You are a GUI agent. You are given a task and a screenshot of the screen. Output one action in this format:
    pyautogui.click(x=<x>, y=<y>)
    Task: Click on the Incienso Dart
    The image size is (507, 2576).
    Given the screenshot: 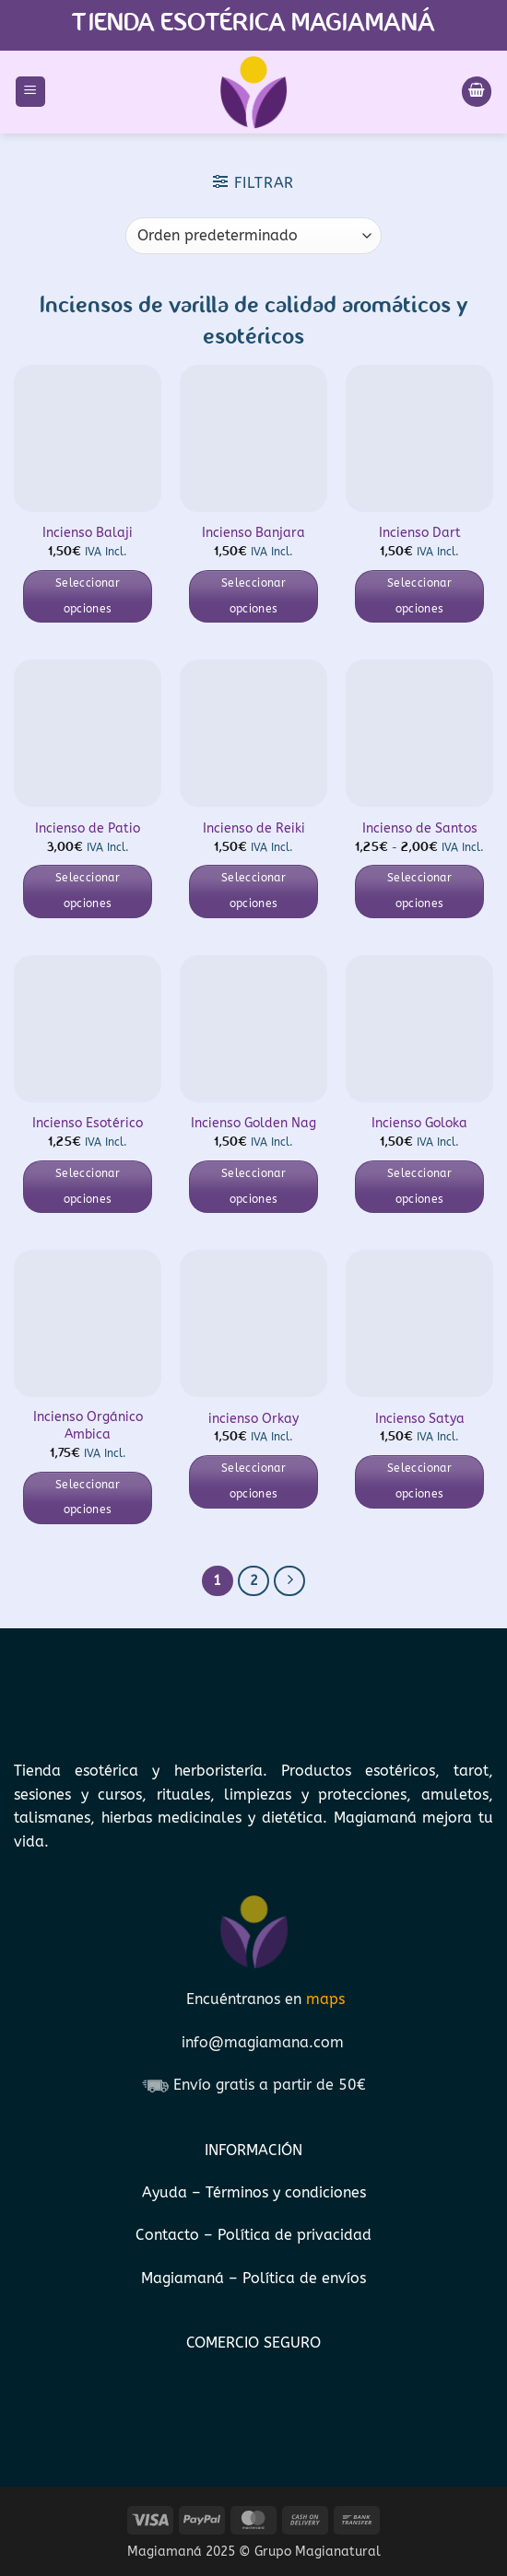 What is the action you would take?
    pyautogui.click(x=420, y=533)
    